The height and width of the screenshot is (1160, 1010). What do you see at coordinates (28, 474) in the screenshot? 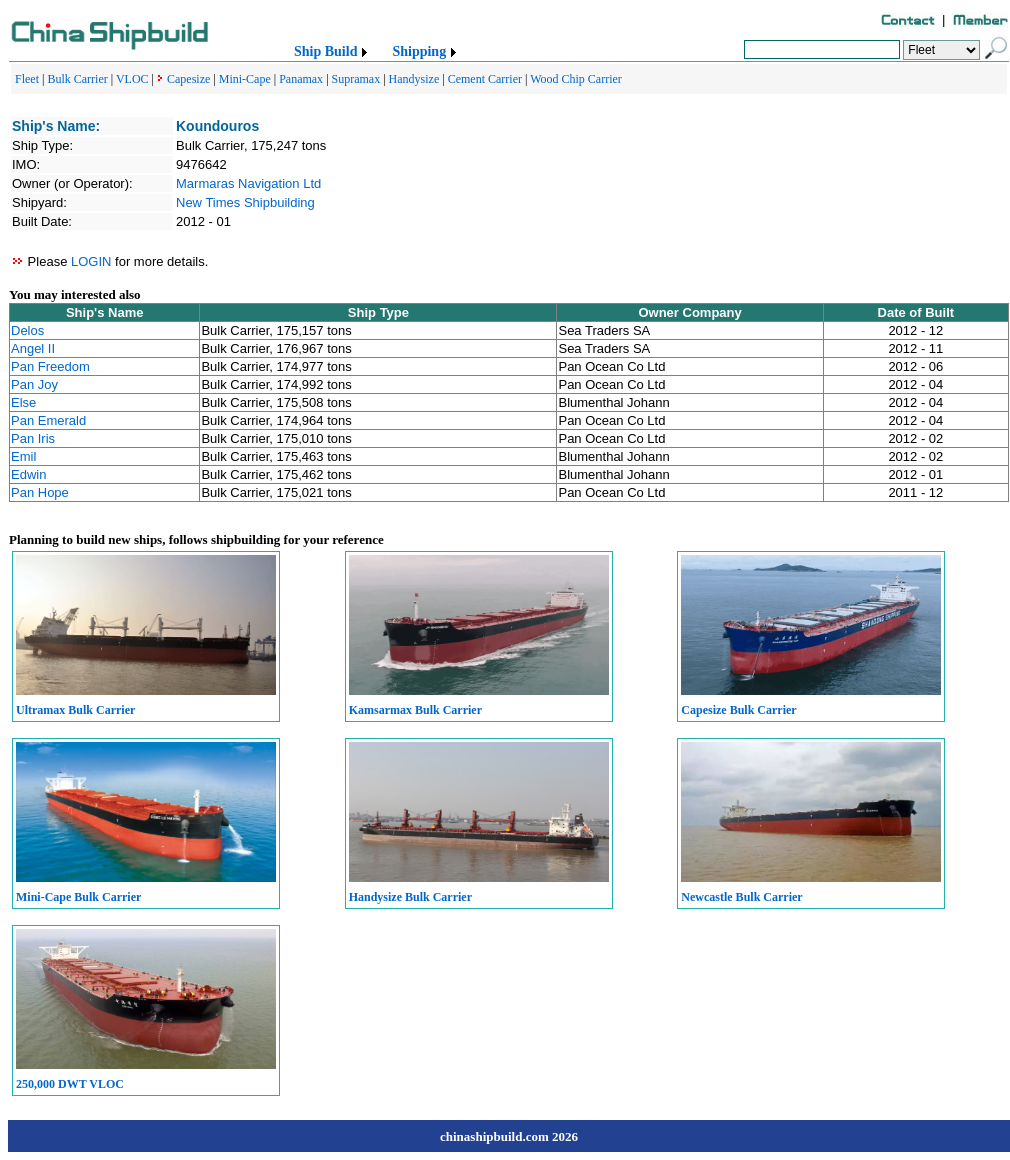
I see `Edwin` at bounding box center [28, 474].